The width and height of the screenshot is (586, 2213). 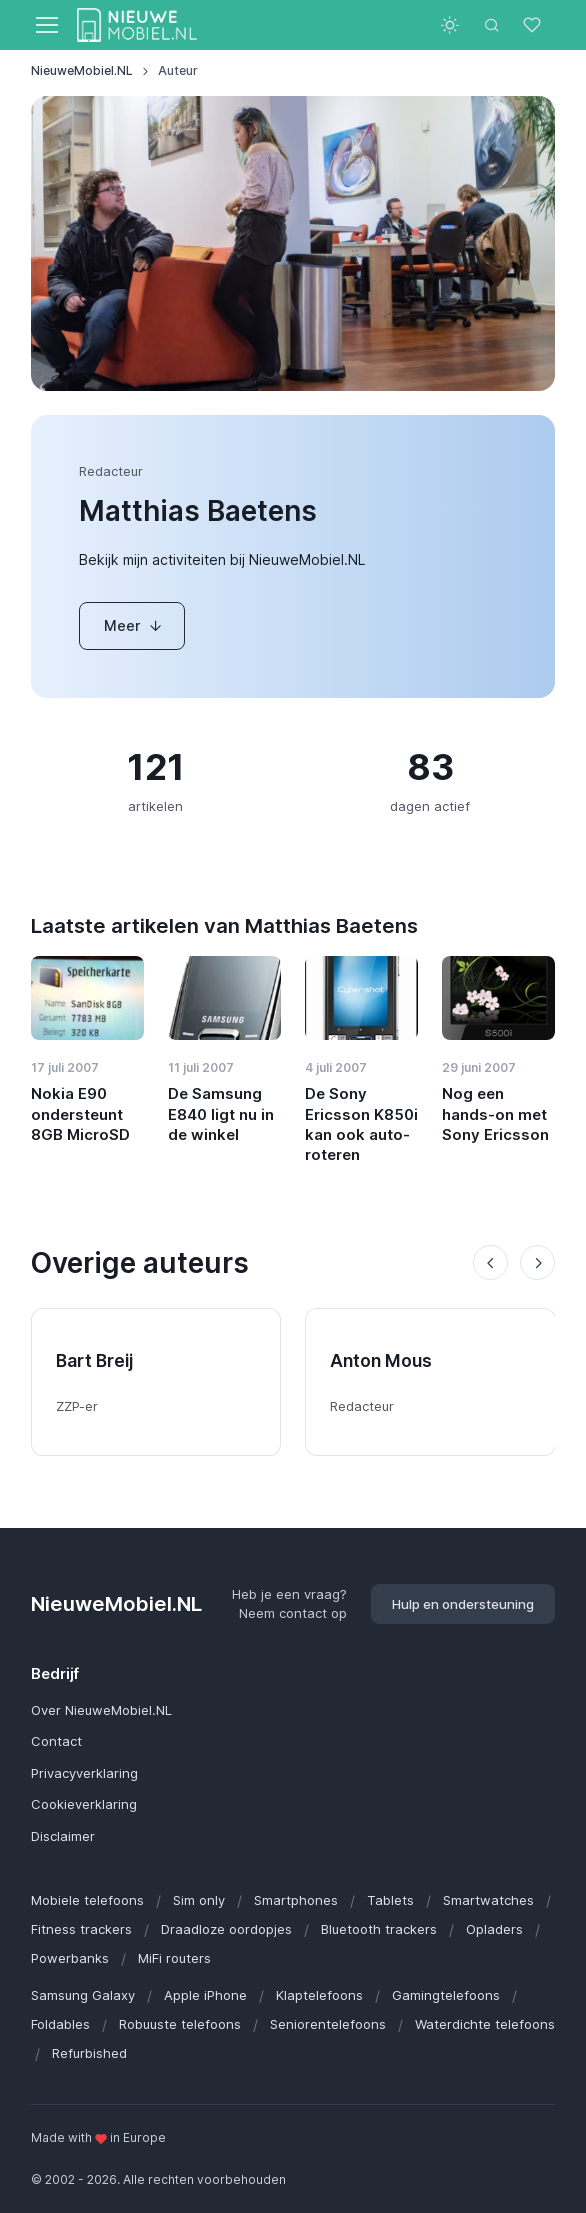 I want to click on Bluetooth trackers, so click(x=379, y=1929).